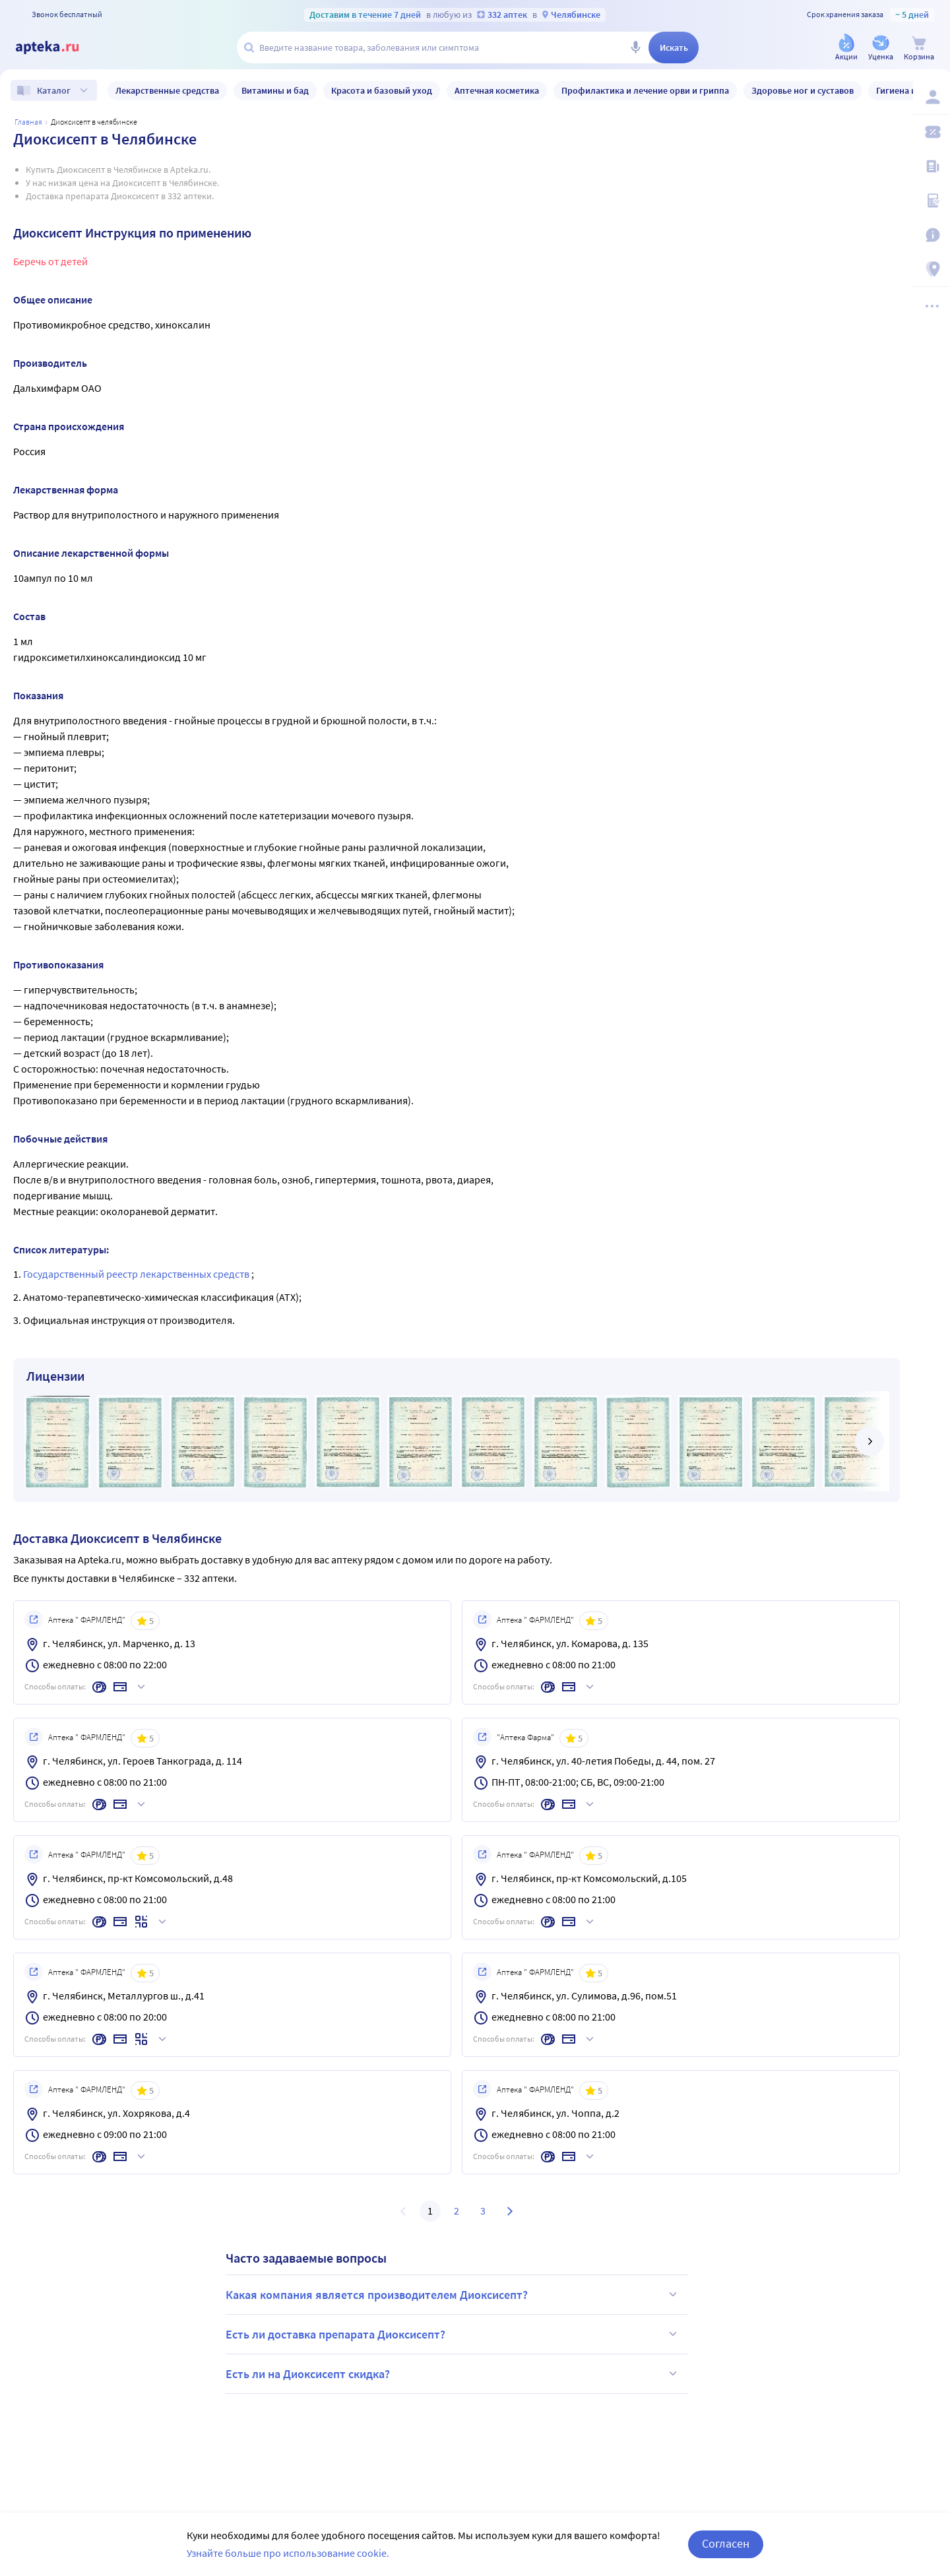 This screenshot has width=950, height=2576. Describe the element at coordinates (137, 1273) in the screenshot. I see `Государственный реестр лекарственных средств` at that location.